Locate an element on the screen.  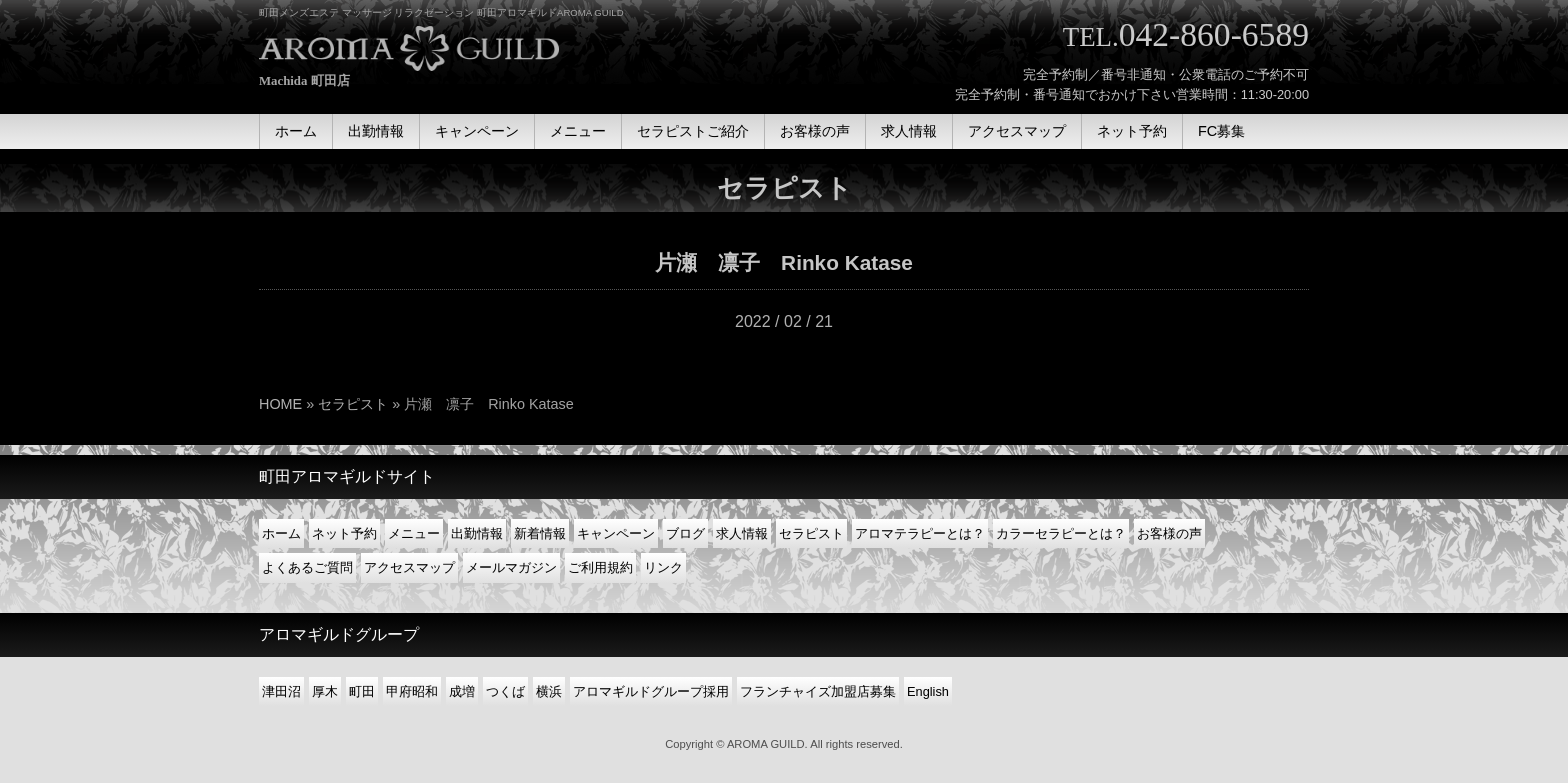
2022 / 02 / 21 is located at coordinates (784, 321).